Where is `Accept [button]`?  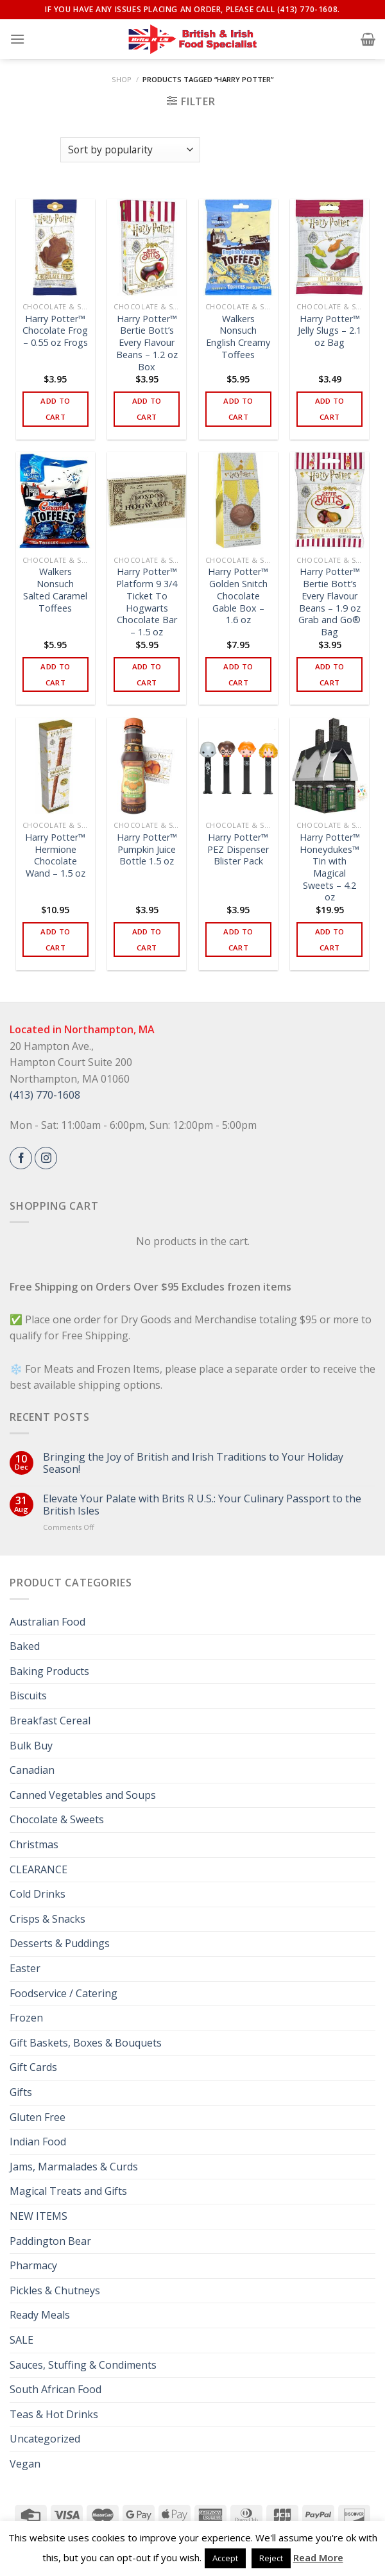 Accept [button] is located at coordinates (225, 2558).